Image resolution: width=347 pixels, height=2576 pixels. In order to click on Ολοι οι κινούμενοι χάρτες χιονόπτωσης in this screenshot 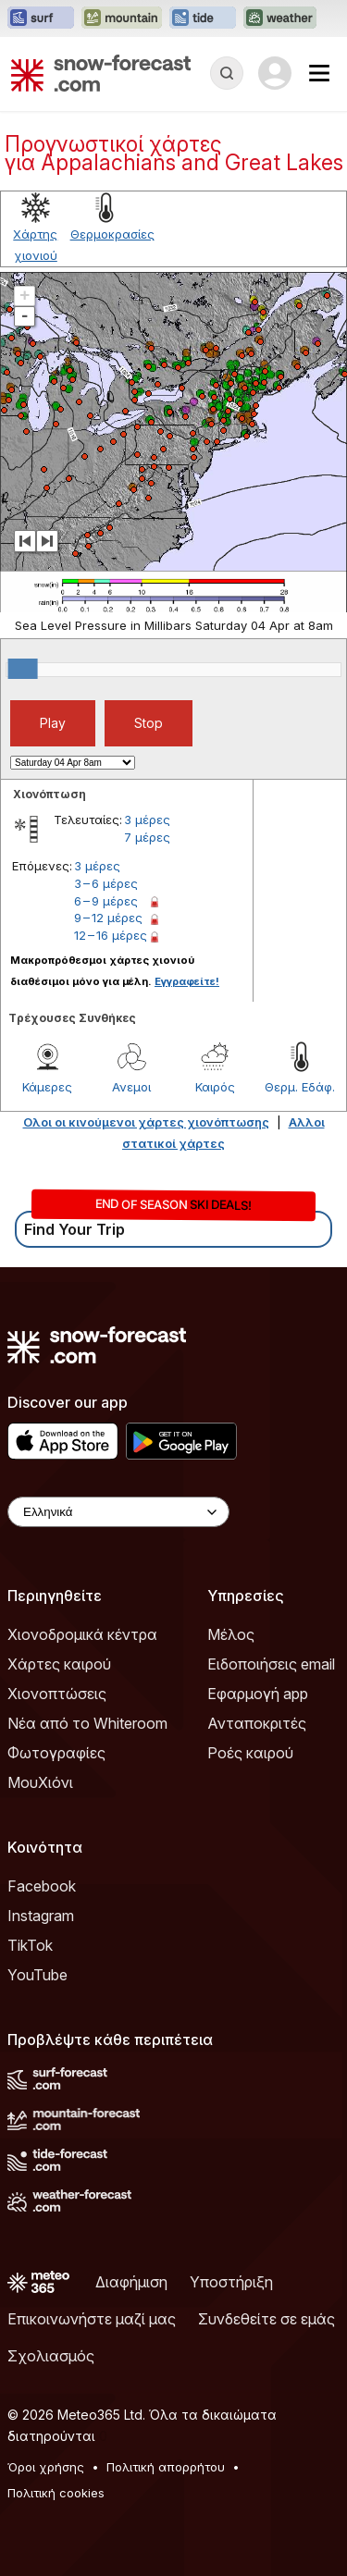, I will do `click(146, 1122)`.